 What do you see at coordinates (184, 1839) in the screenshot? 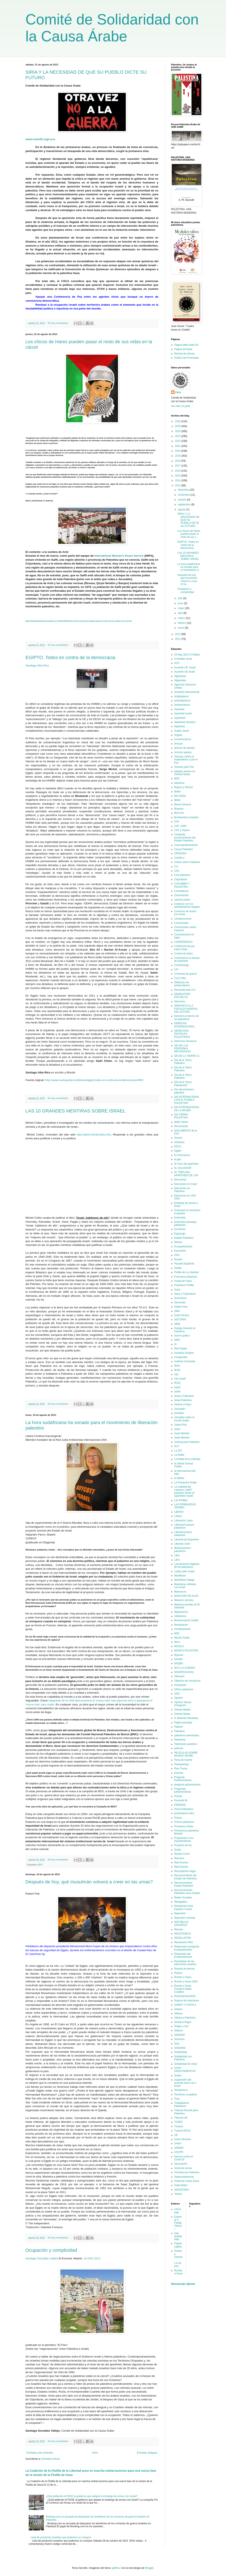
I see `Proposición a los Ayuntamientos` at bounding box center [184, 1839].